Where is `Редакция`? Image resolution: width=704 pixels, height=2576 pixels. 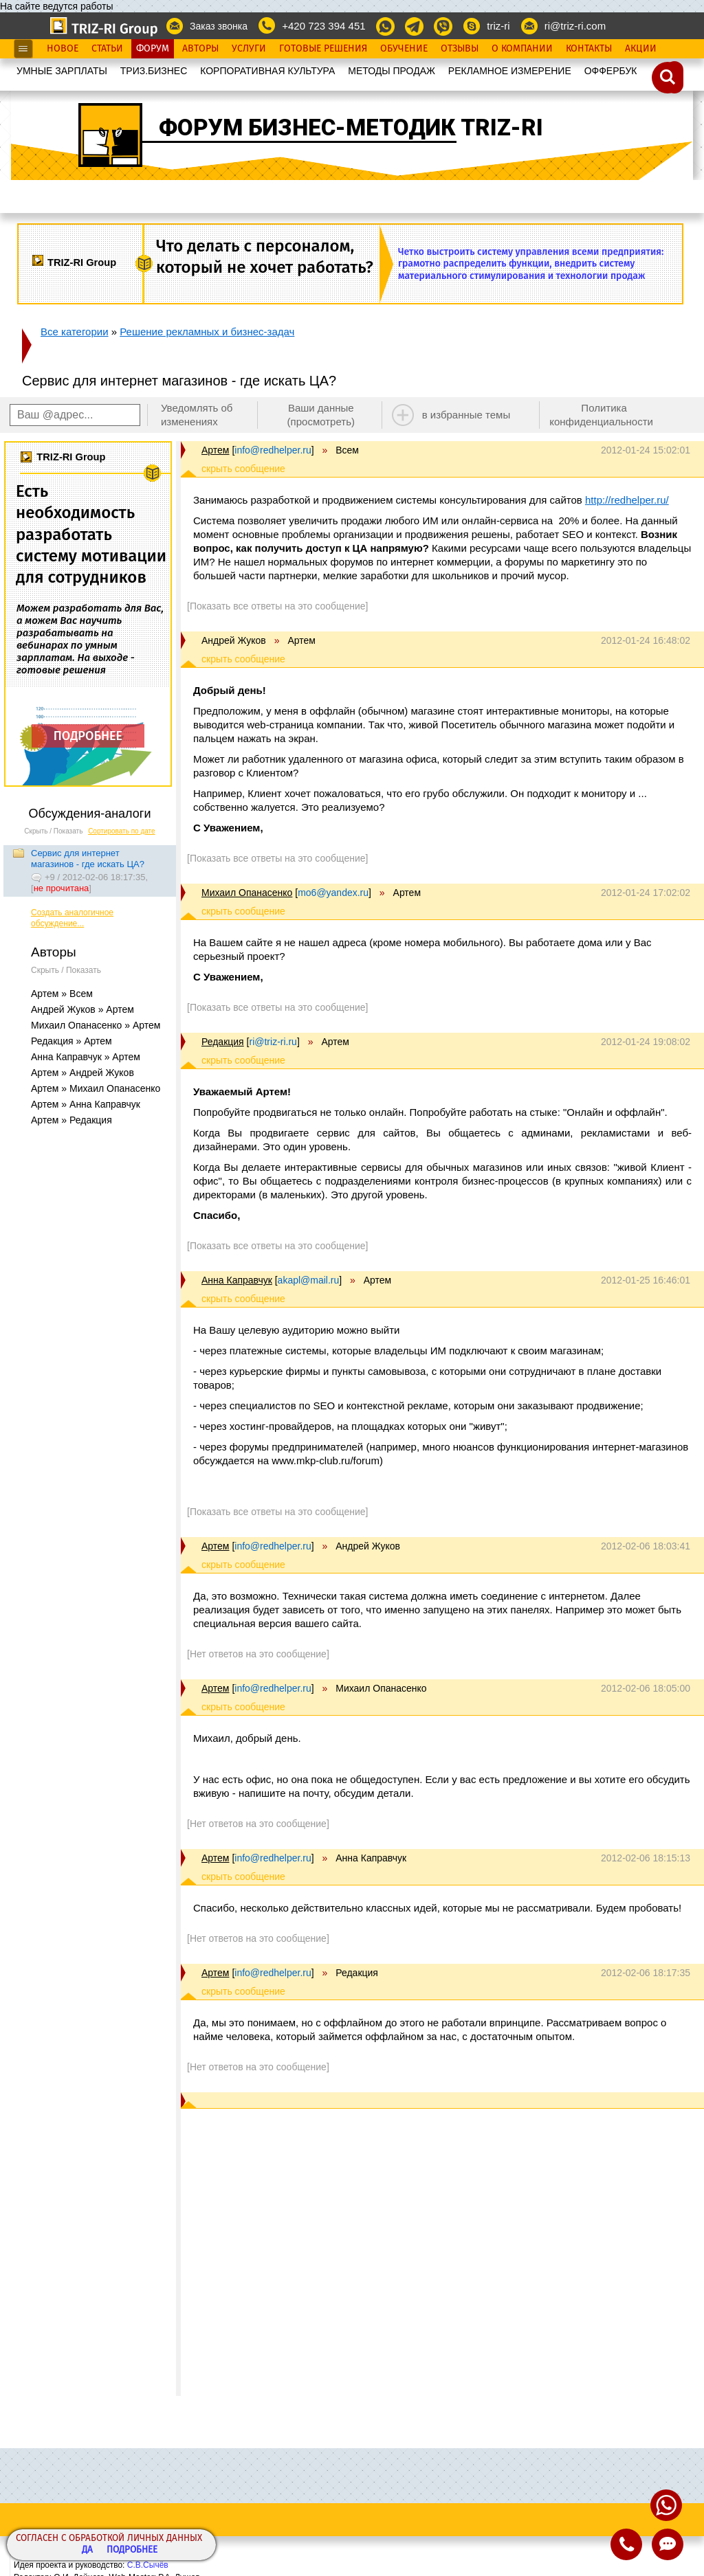 Редакция is located at coordinates (222, 1041).